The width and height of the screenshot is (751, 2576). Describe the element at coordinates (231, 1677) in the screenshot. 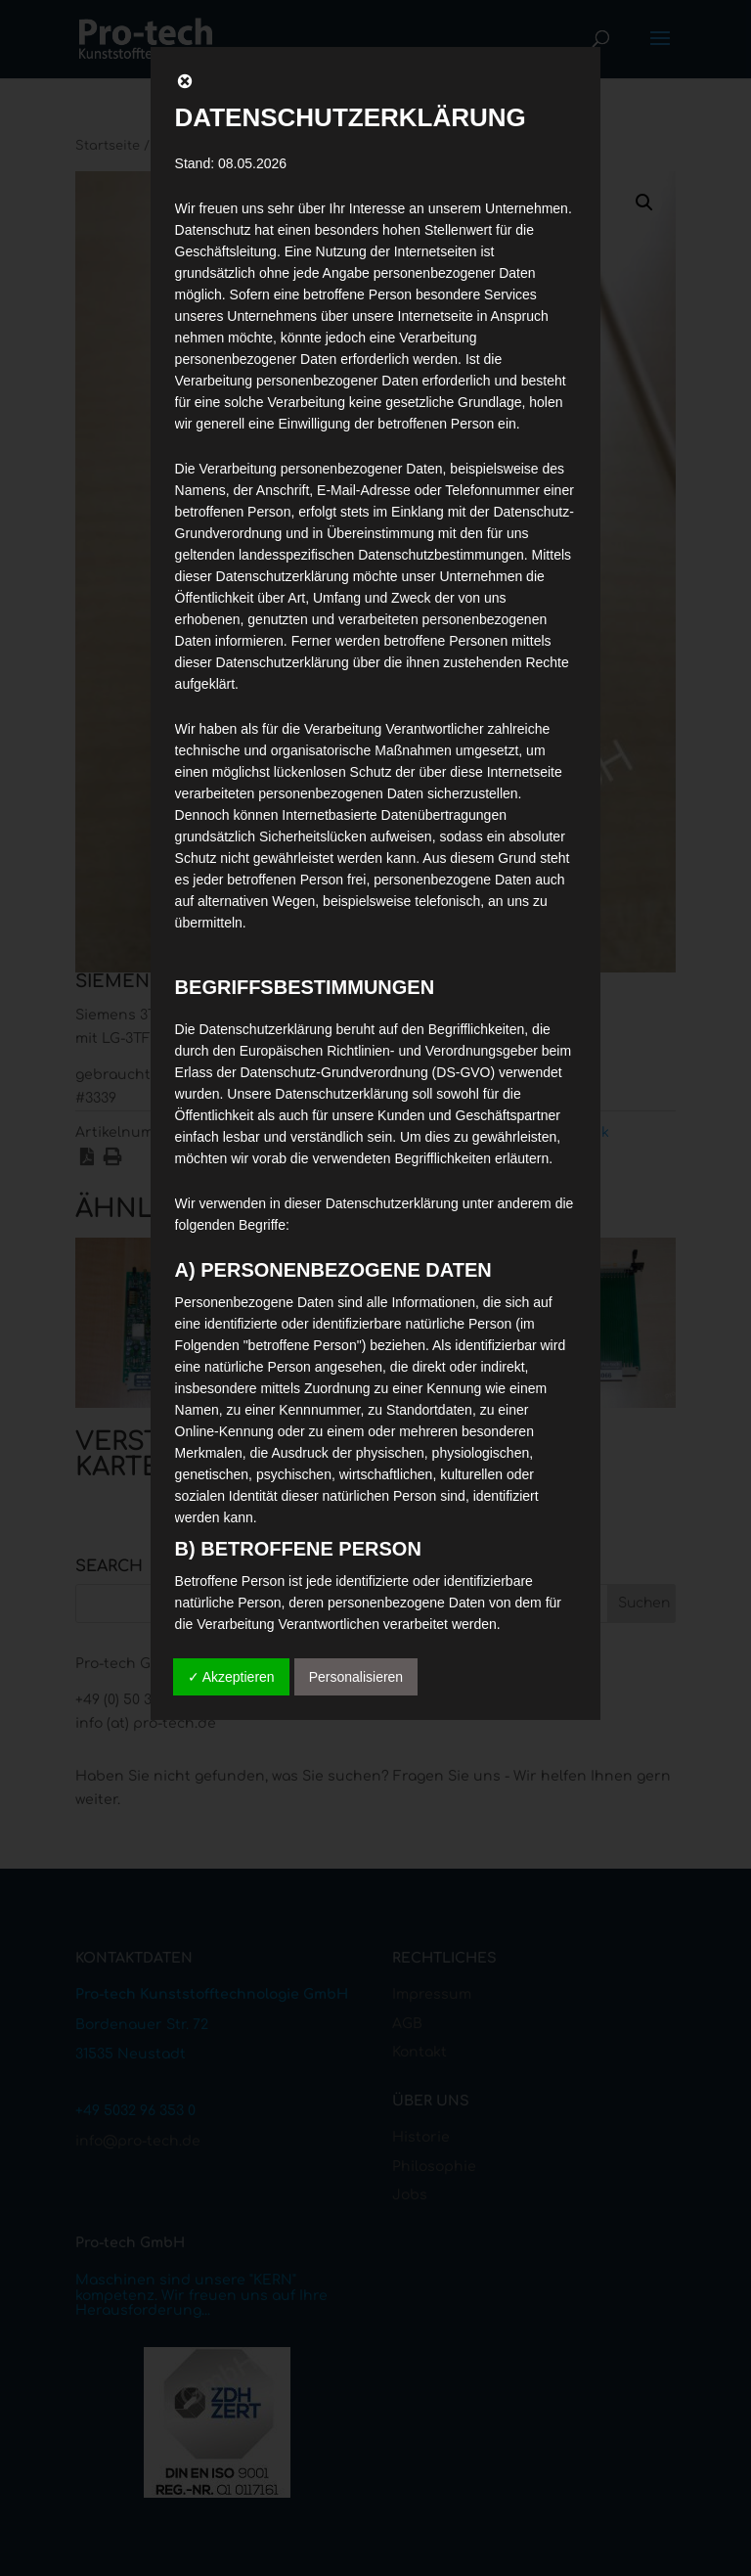

I see `✓ Akzeptieren` at that location.